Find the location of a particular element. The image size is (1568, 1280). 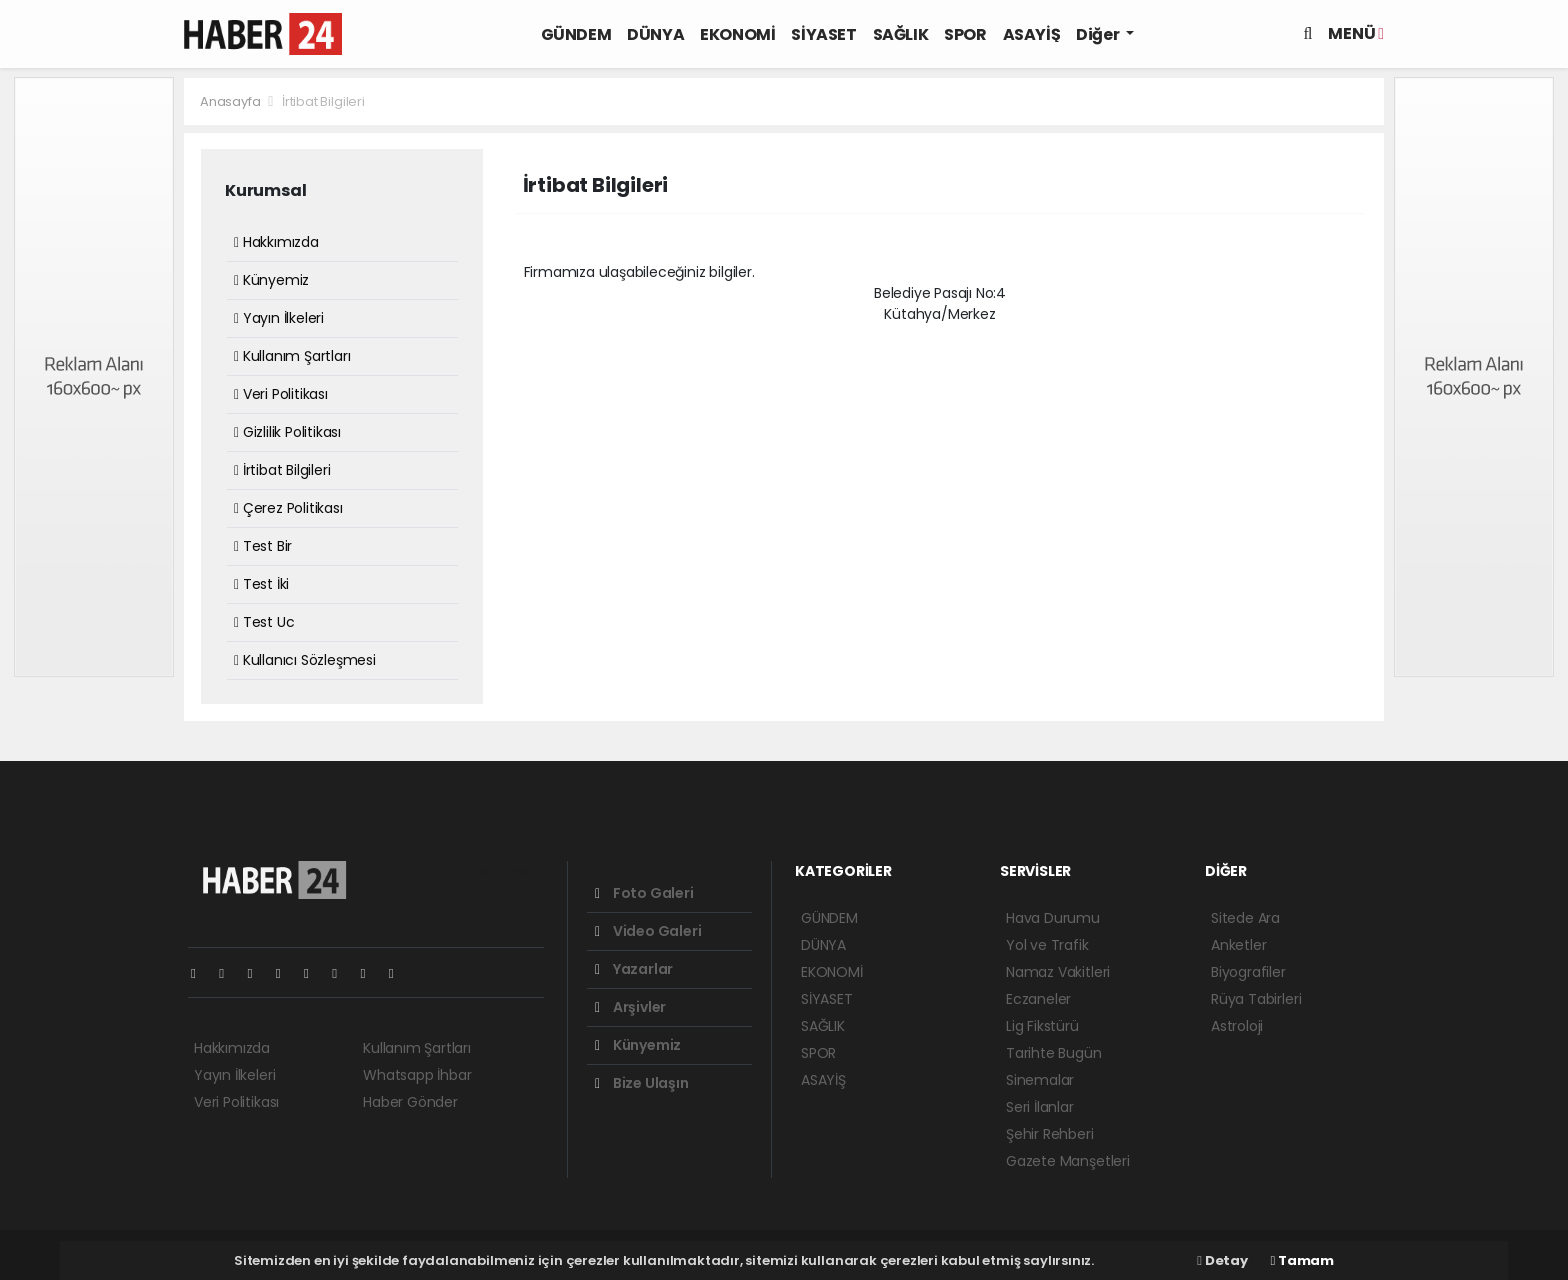

Astroloji is located at coordinates (1237, 1026).